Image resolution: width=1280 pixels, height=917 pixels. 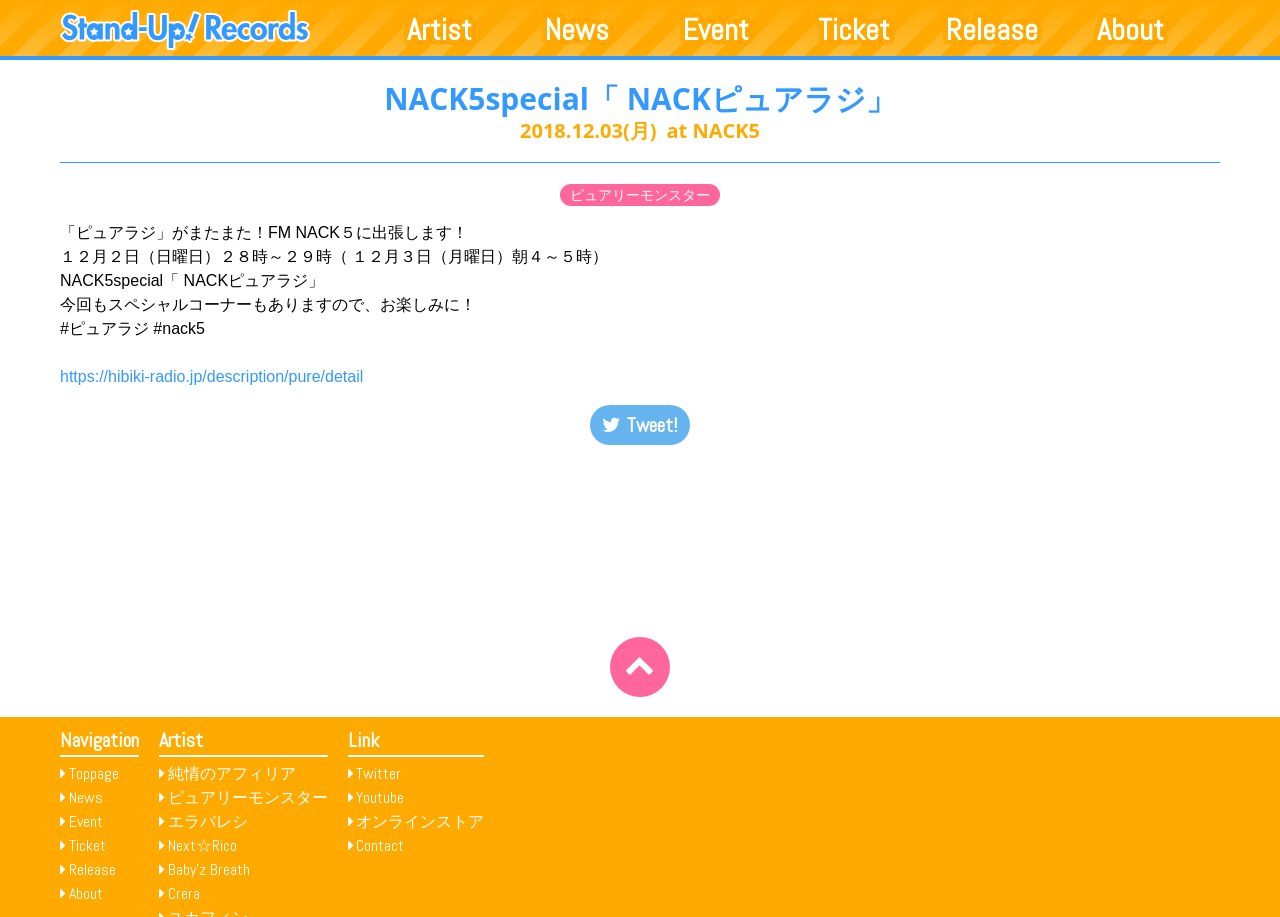 I want to click on Event, so click(x=716, y=30).